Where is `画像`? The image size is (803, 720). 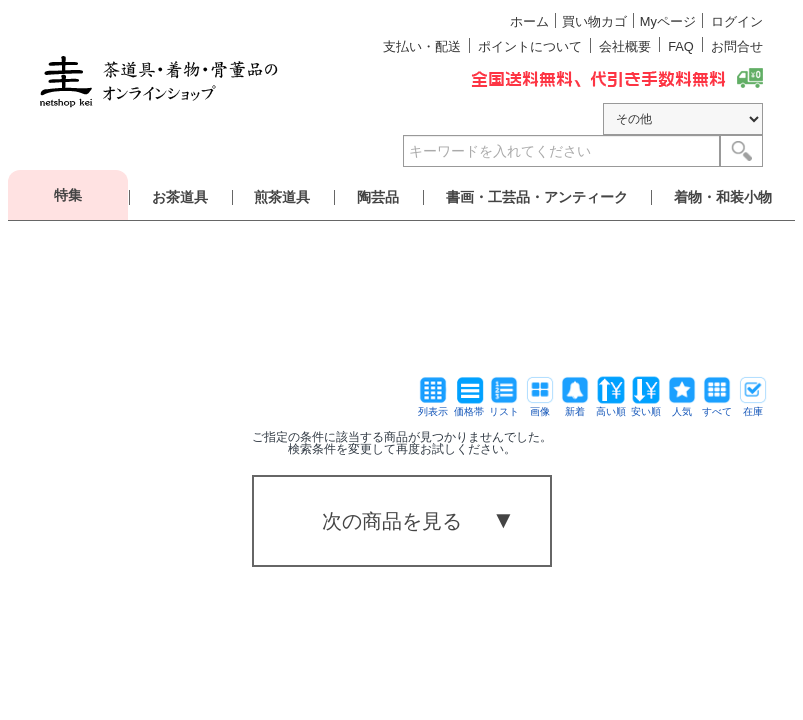 画像 is located at coordinates (540, 406).